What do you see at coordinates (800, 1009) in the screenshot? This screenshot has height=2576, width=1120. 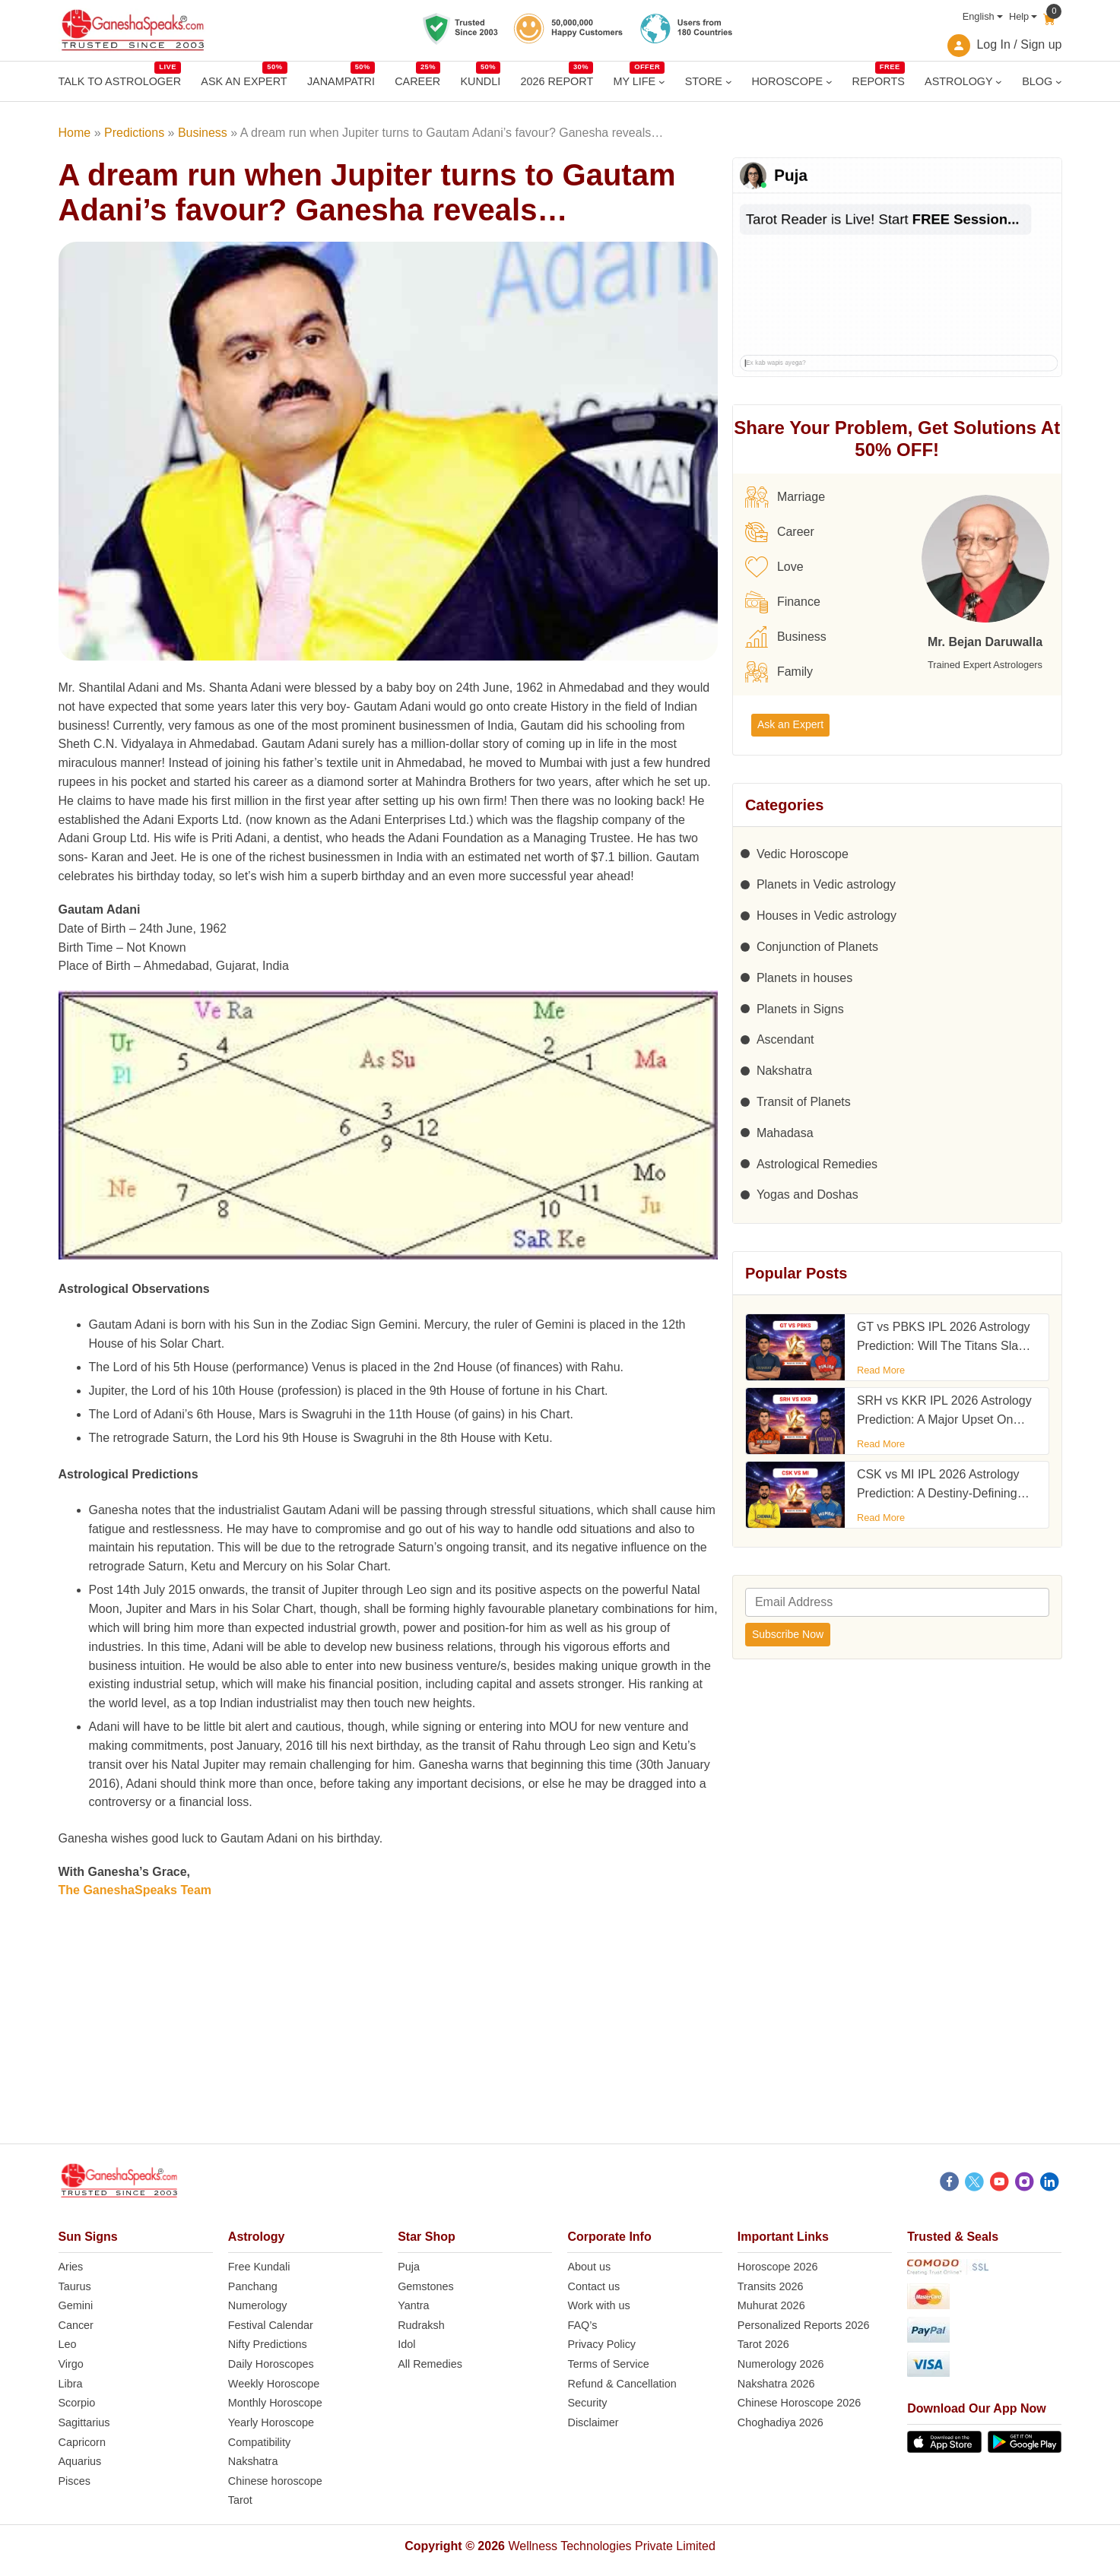 I see `Planets in Signs` at bounding box center [800, 1009].